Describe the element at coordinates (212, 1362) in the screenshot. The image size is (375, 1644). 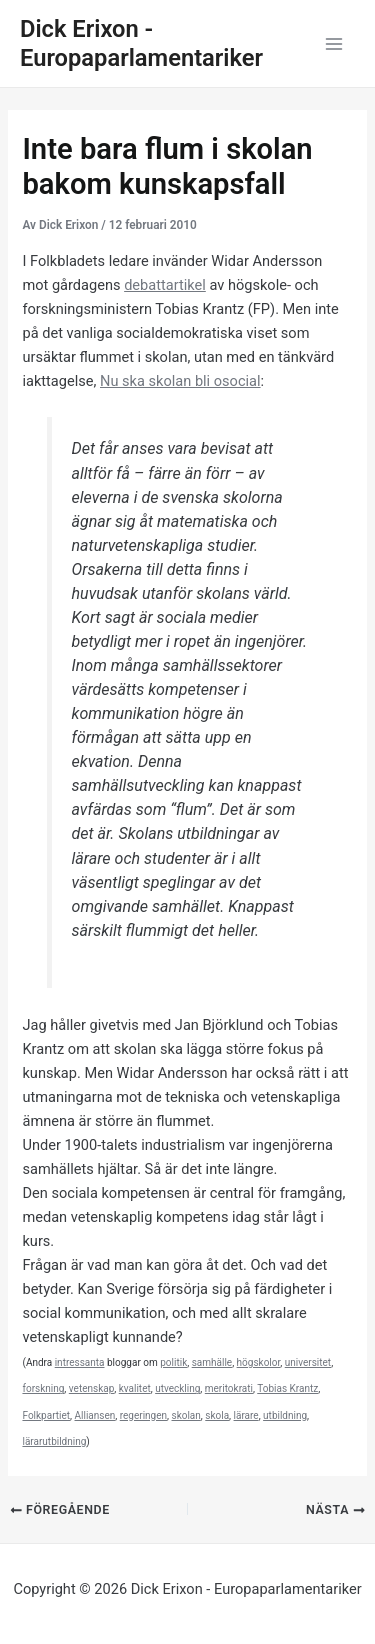
I see `samhälle` at that location.